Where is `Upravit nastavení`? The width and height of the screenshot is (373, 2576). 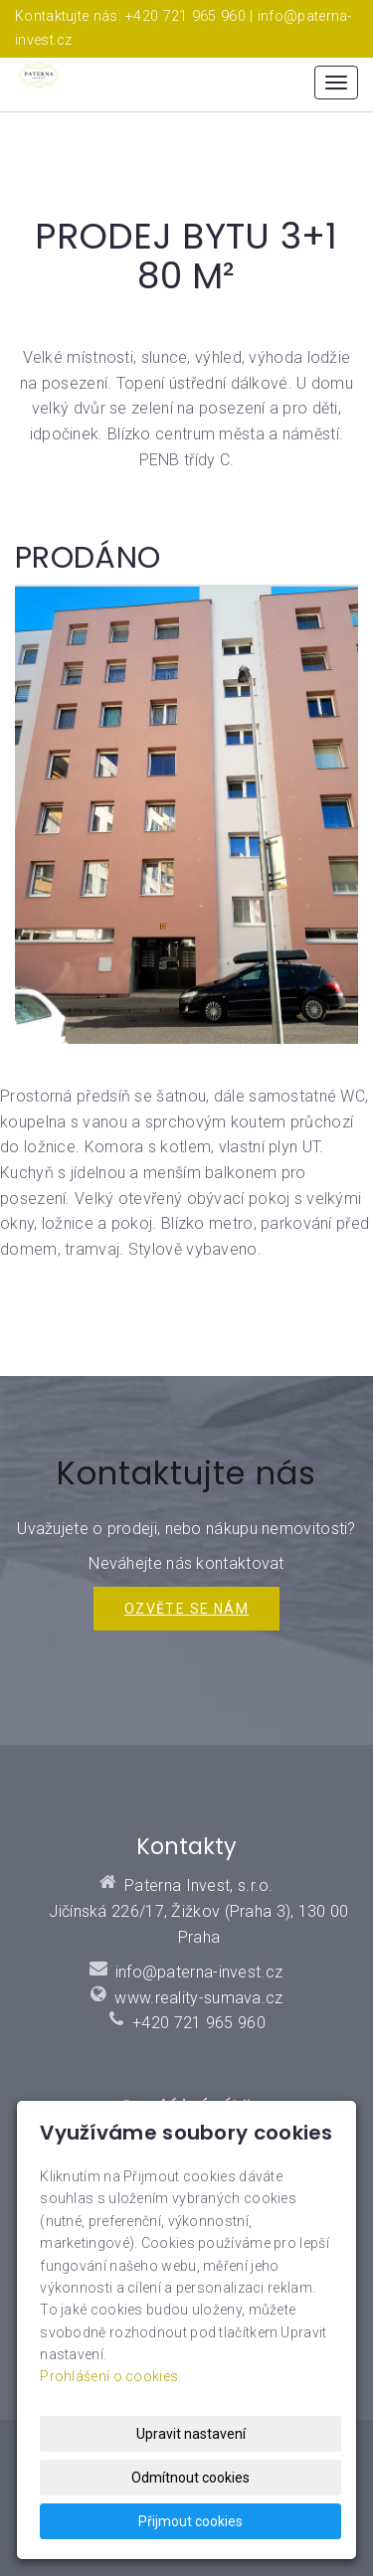 Upravit nastavení is located at coordinates (191, 2434).